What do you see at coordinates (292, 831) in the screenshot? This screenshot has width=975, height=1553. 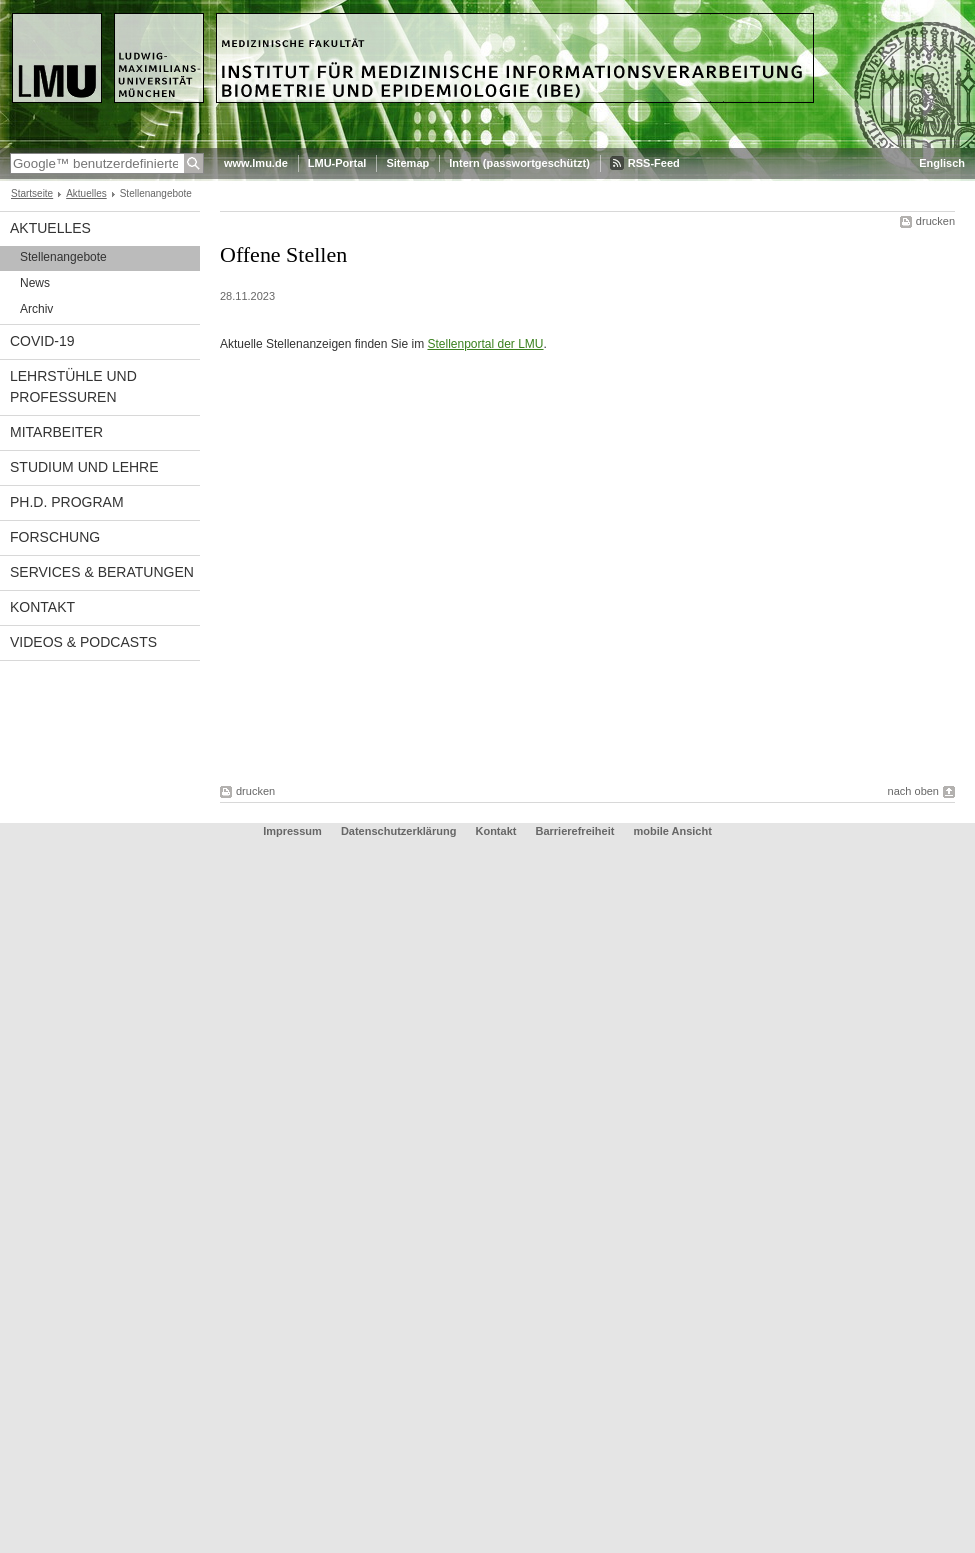 I see `Impressum` at bounding box center [292, 831].